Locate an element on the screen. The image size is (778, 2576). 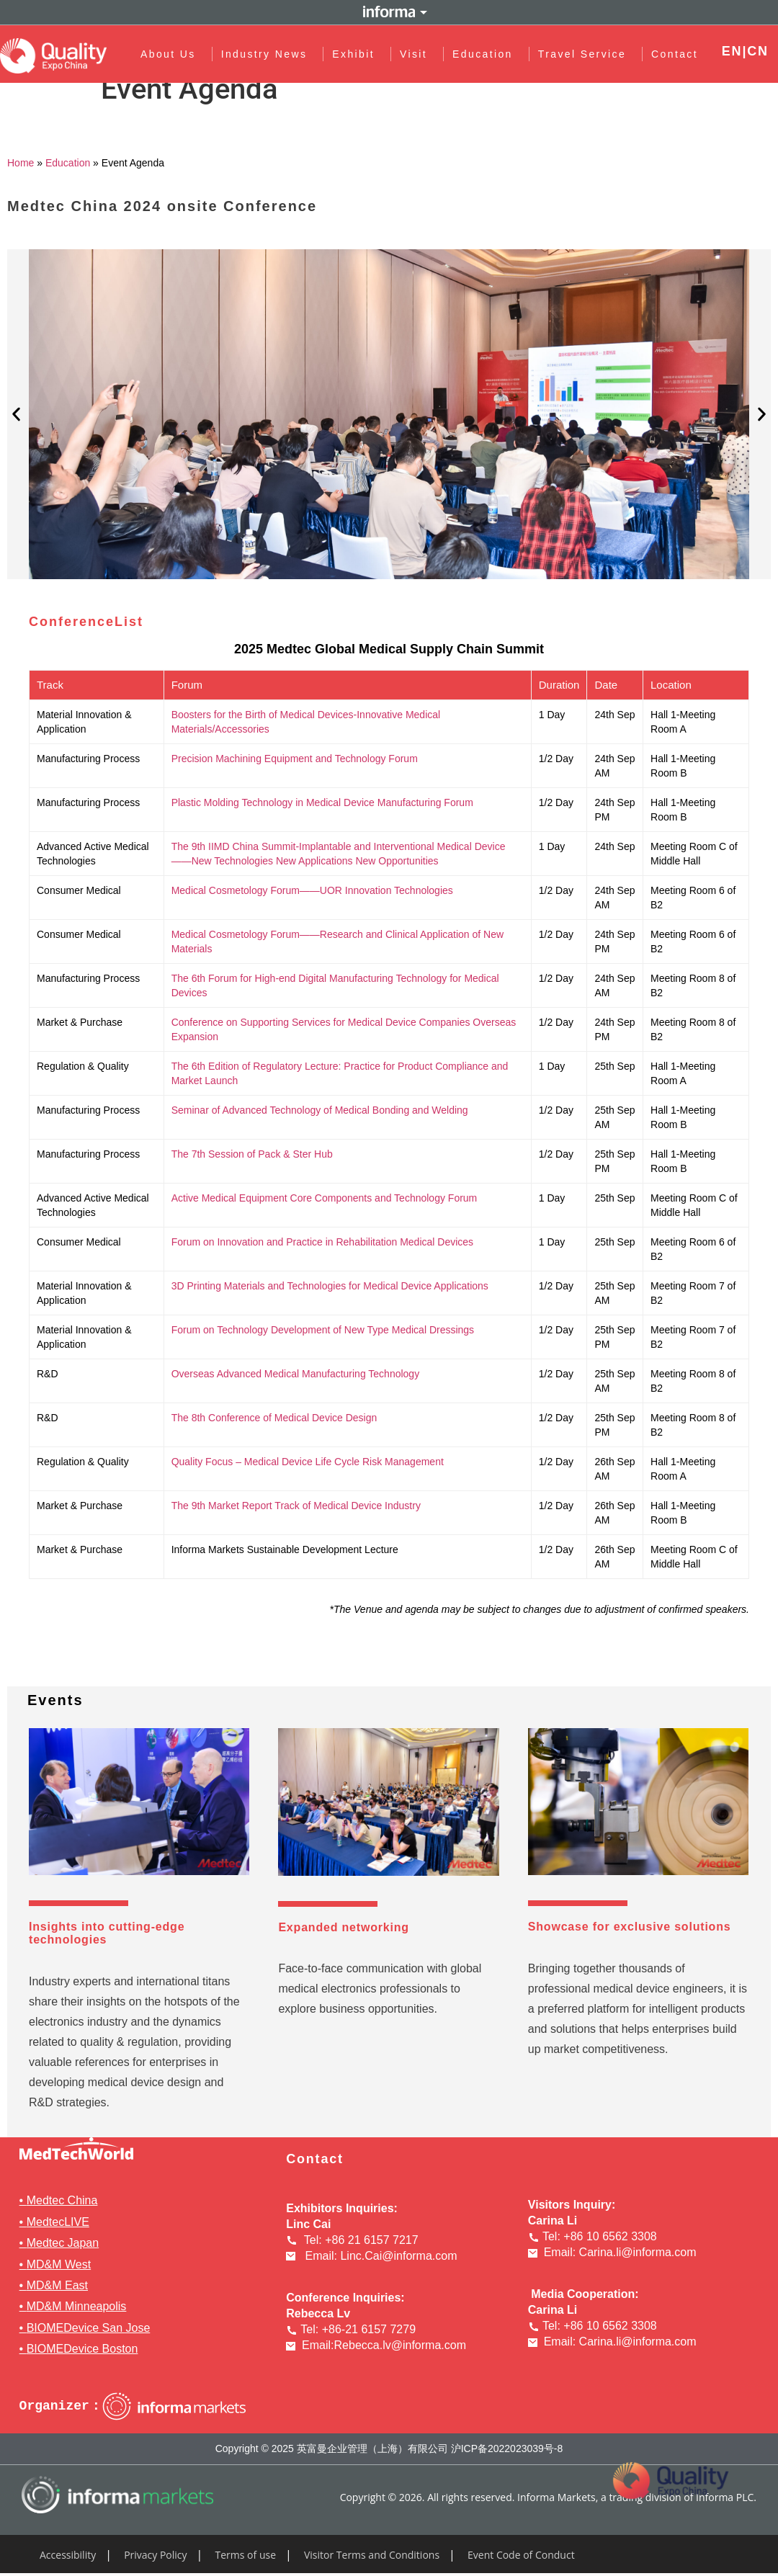
MD&M East is located at coordinates (57, 2285).